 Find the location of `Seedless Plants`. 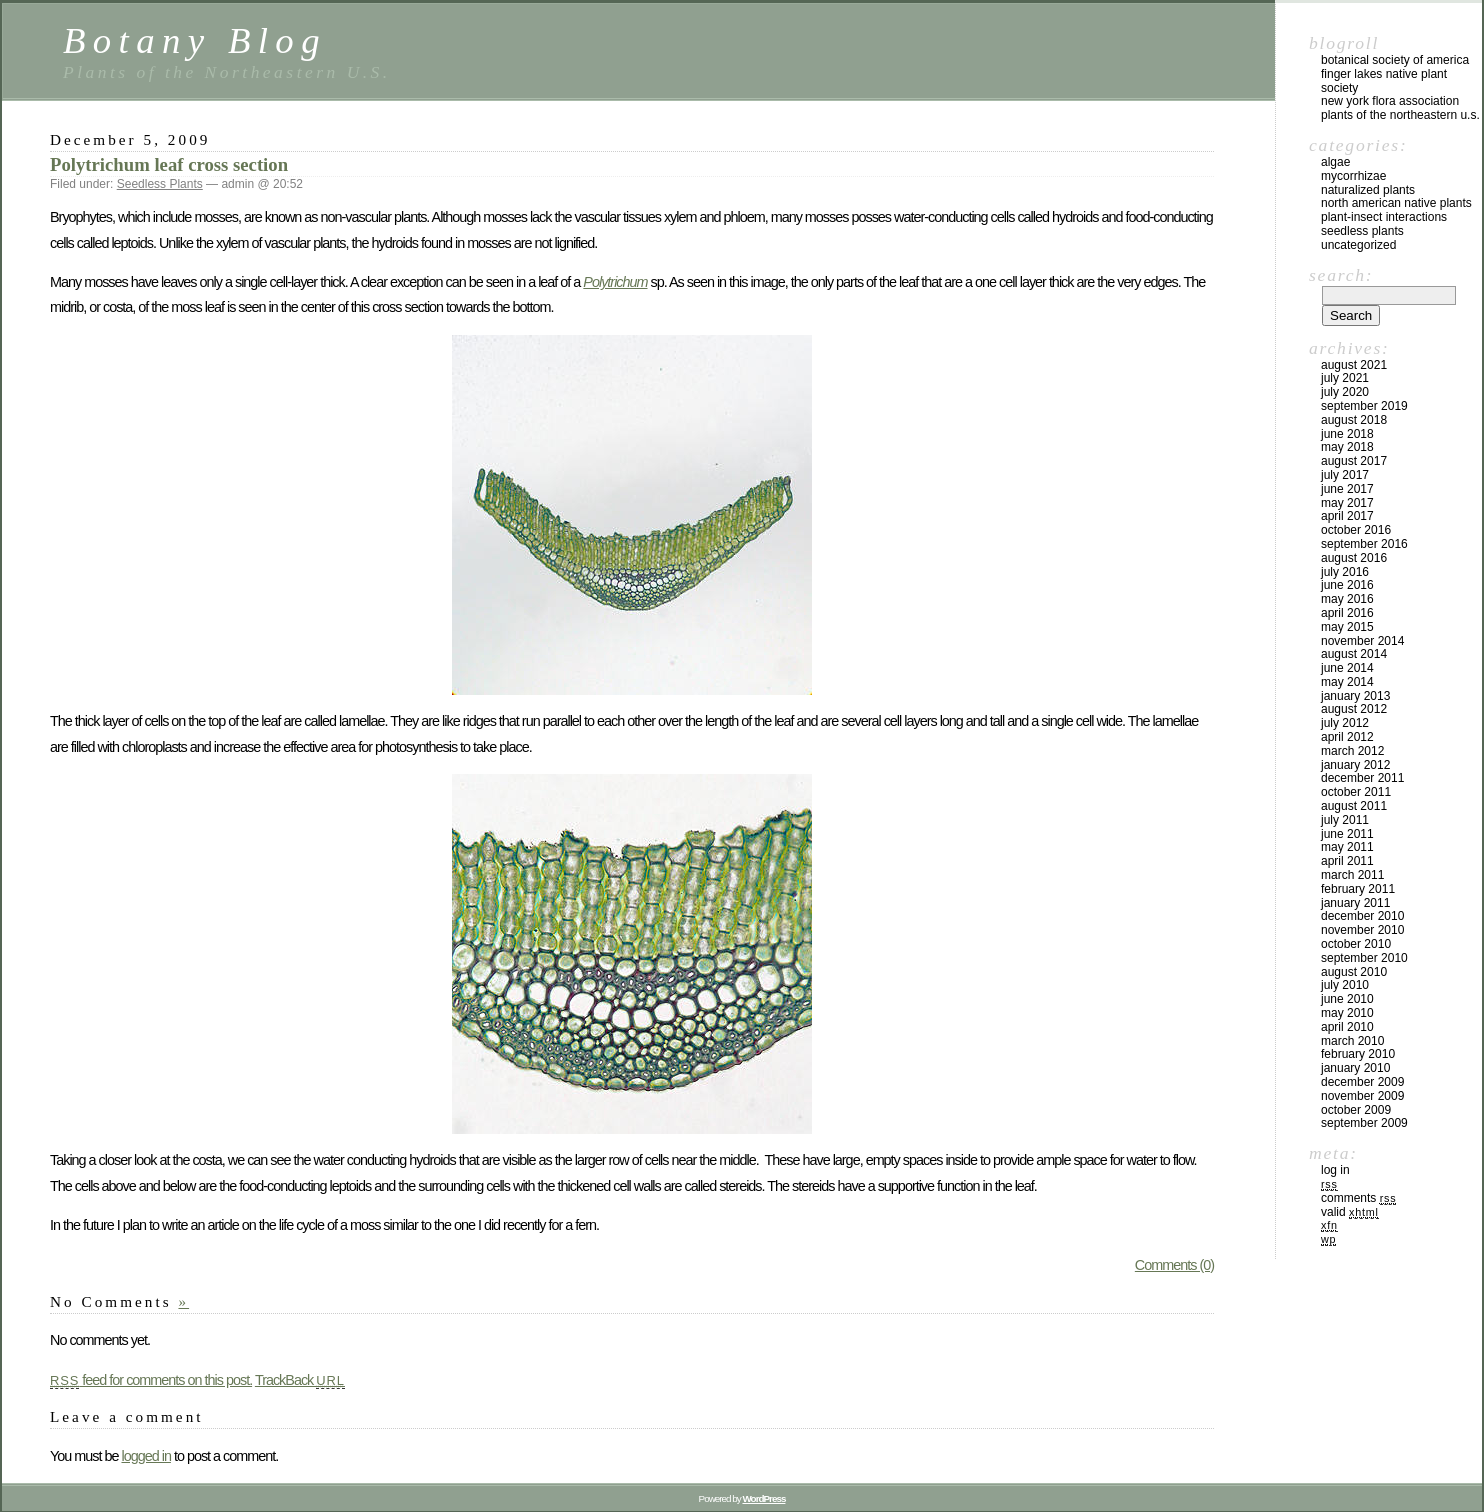

Seedless Plants is located at coordinates (160, 184).